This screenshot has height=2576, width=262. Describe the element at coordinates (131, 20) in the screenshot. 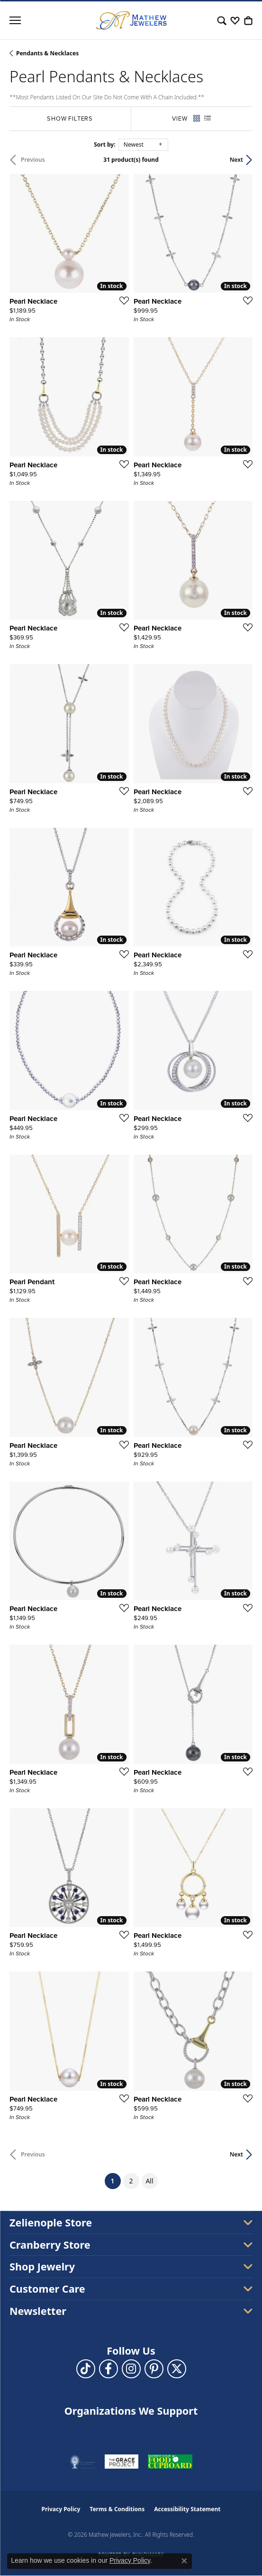

I see `[Mathew Jewelers, Inc. logo - Go to homepage]` at that location.